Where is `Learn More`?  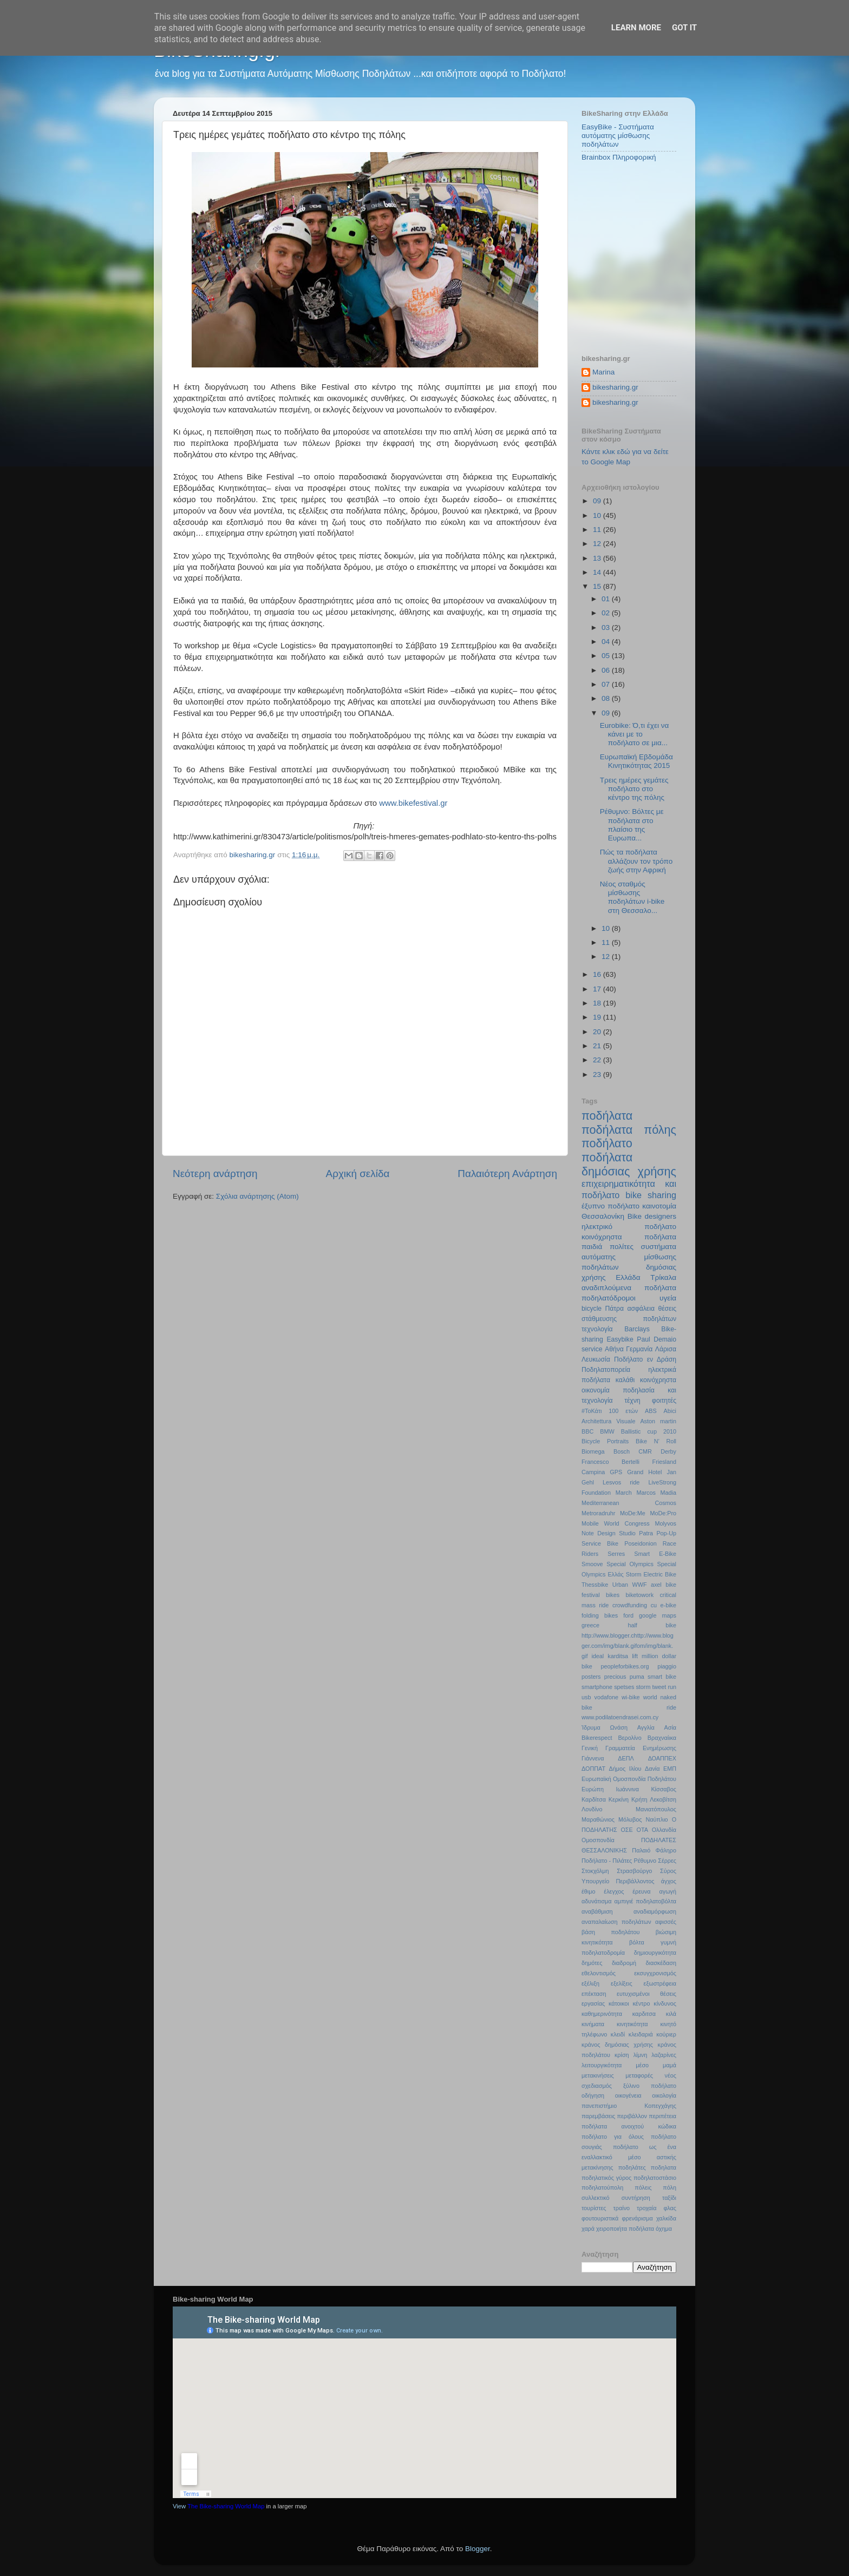
Learn More is located at coordinates (636, 27).